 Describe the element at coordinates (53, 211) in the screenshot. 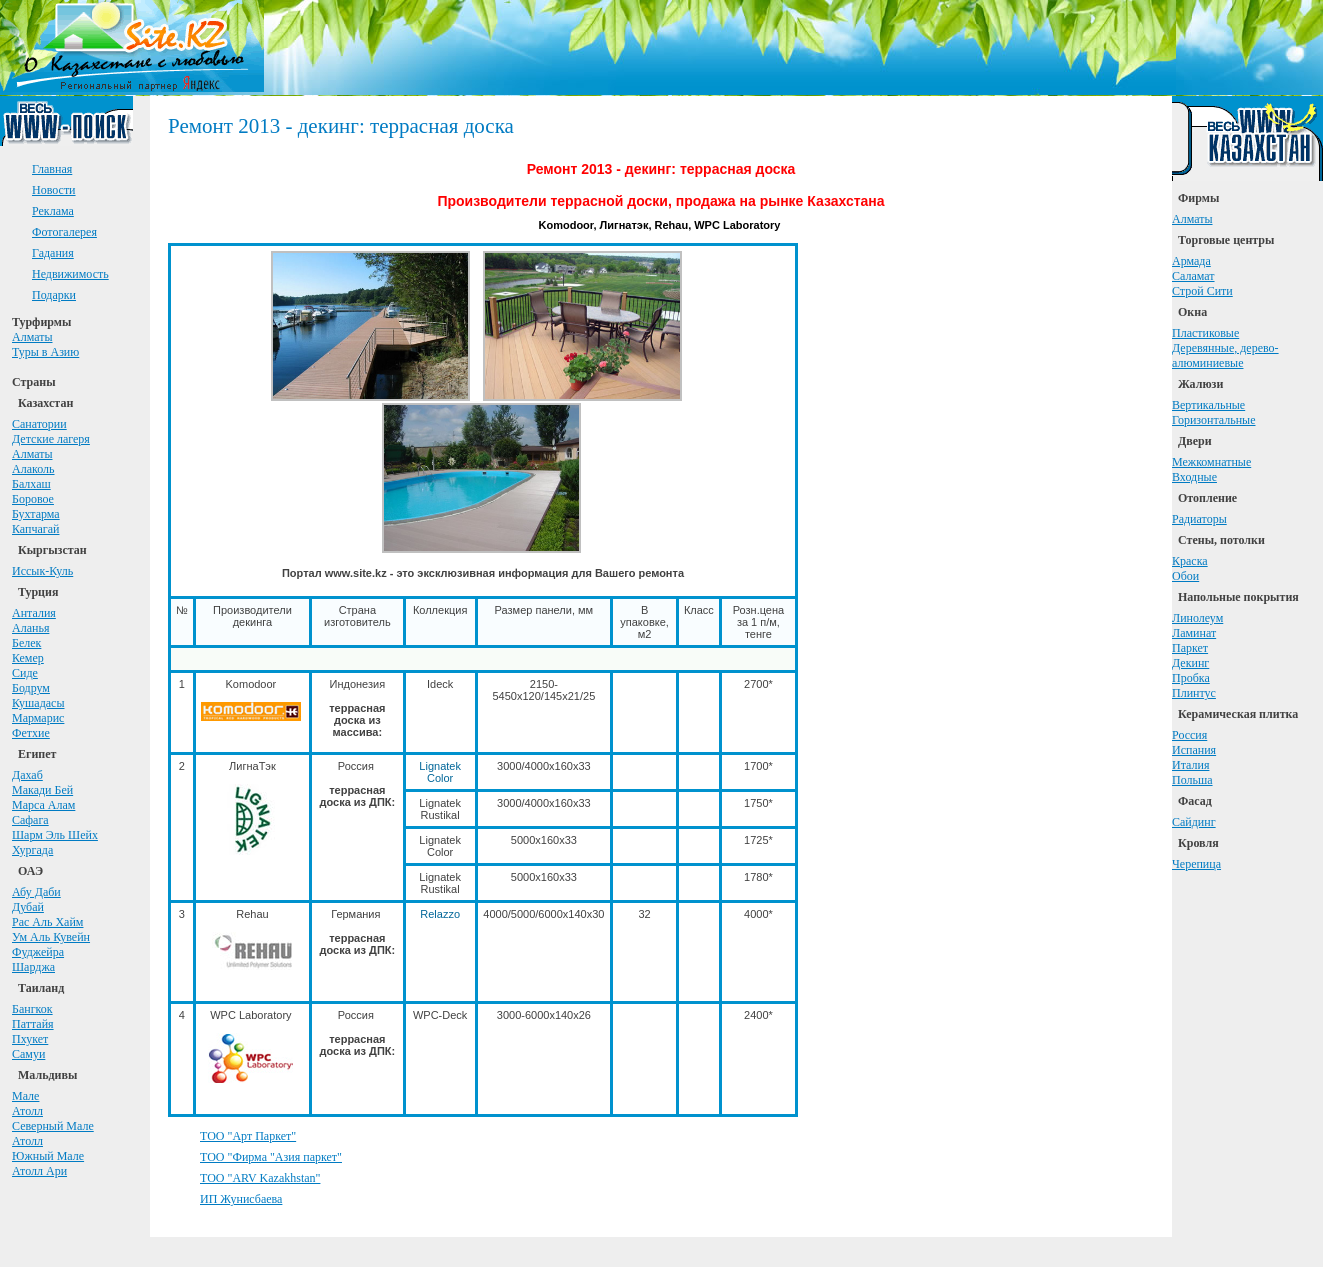

I see `Реклама` at that location.